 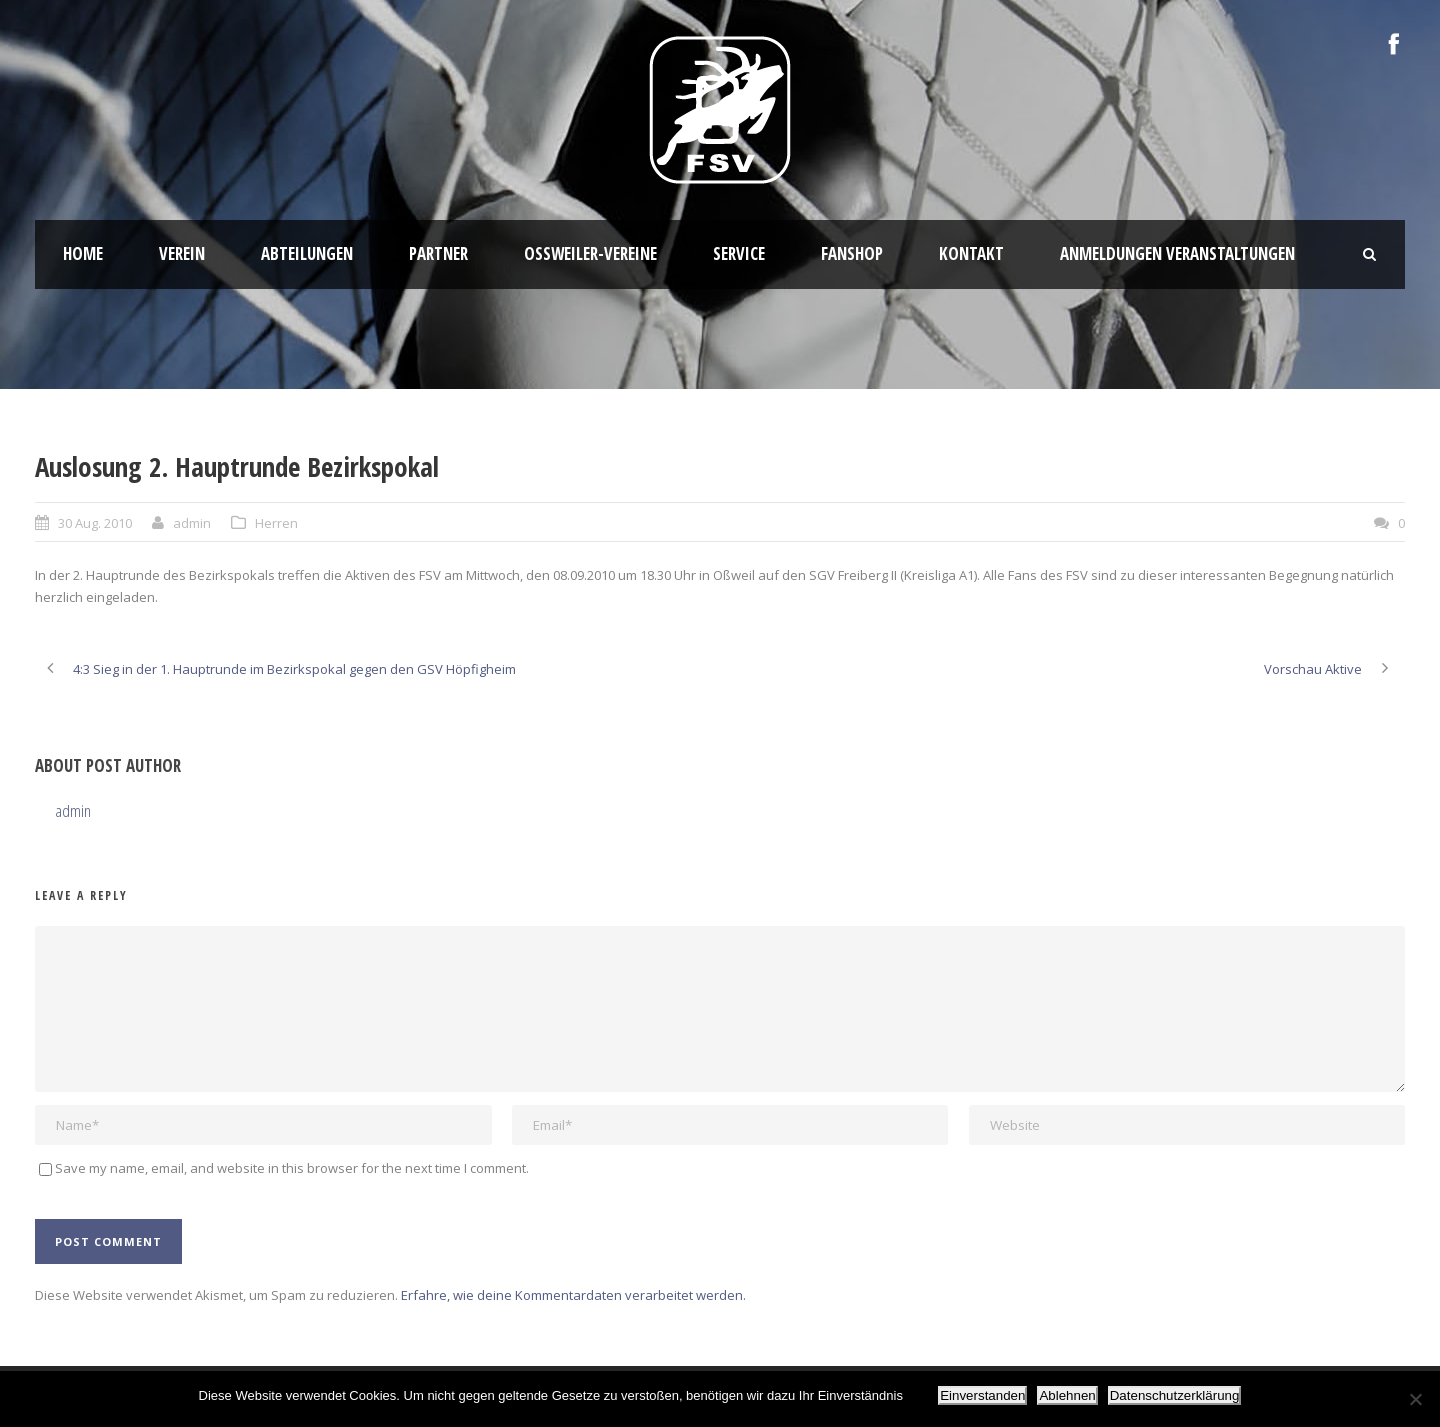 I want to click on Service, so click(x=739, y=253).